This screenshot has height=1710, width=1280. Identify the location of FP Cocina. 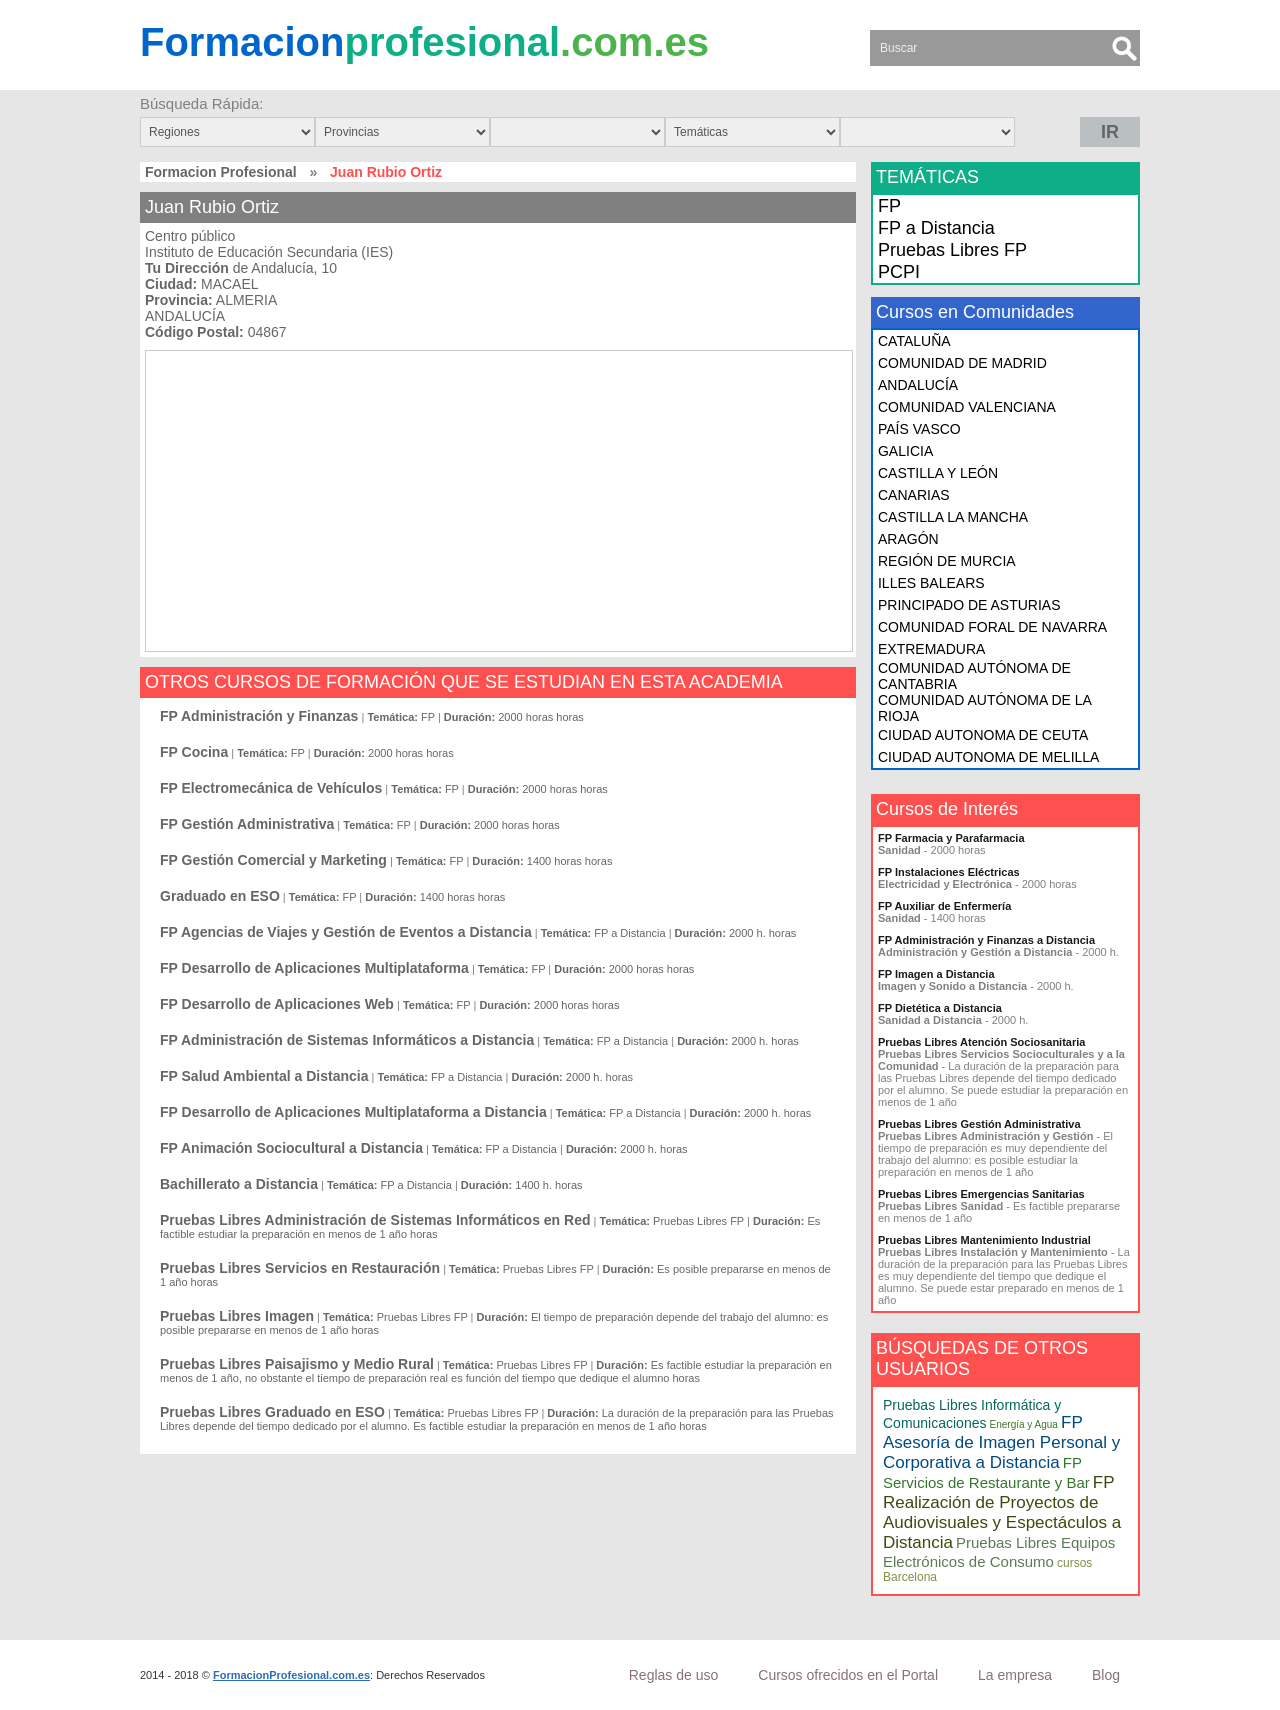
(194, 752).